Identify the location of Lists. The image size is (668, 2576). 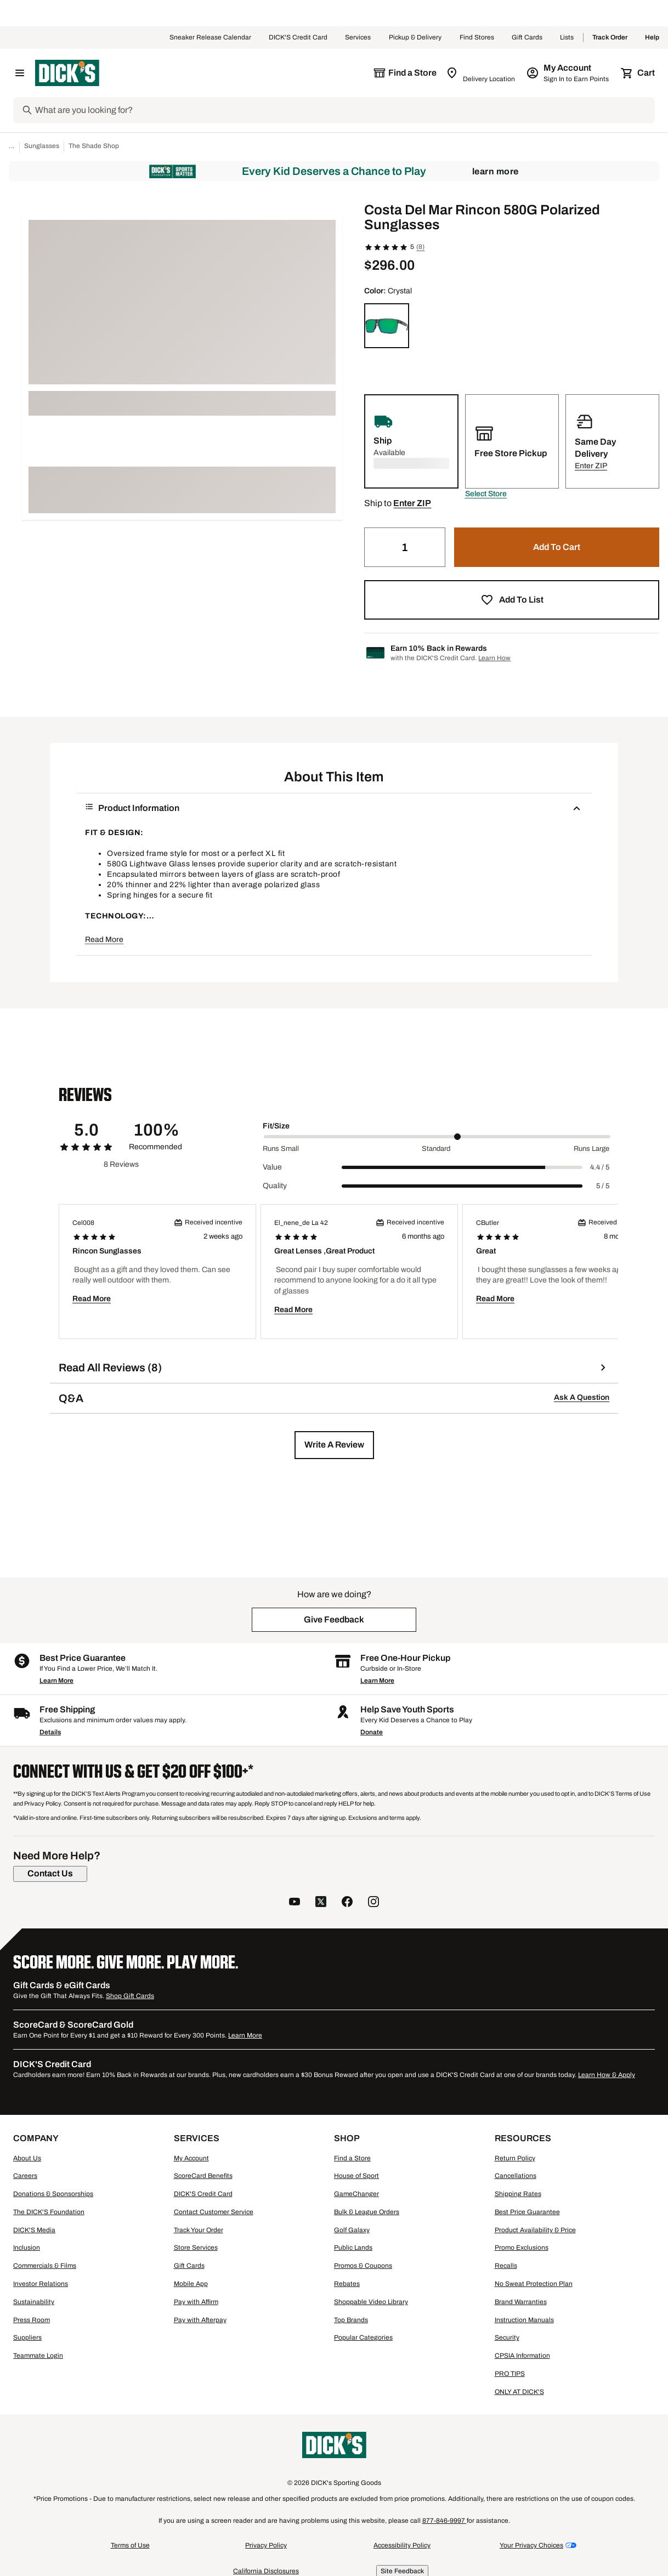
(567, 37).